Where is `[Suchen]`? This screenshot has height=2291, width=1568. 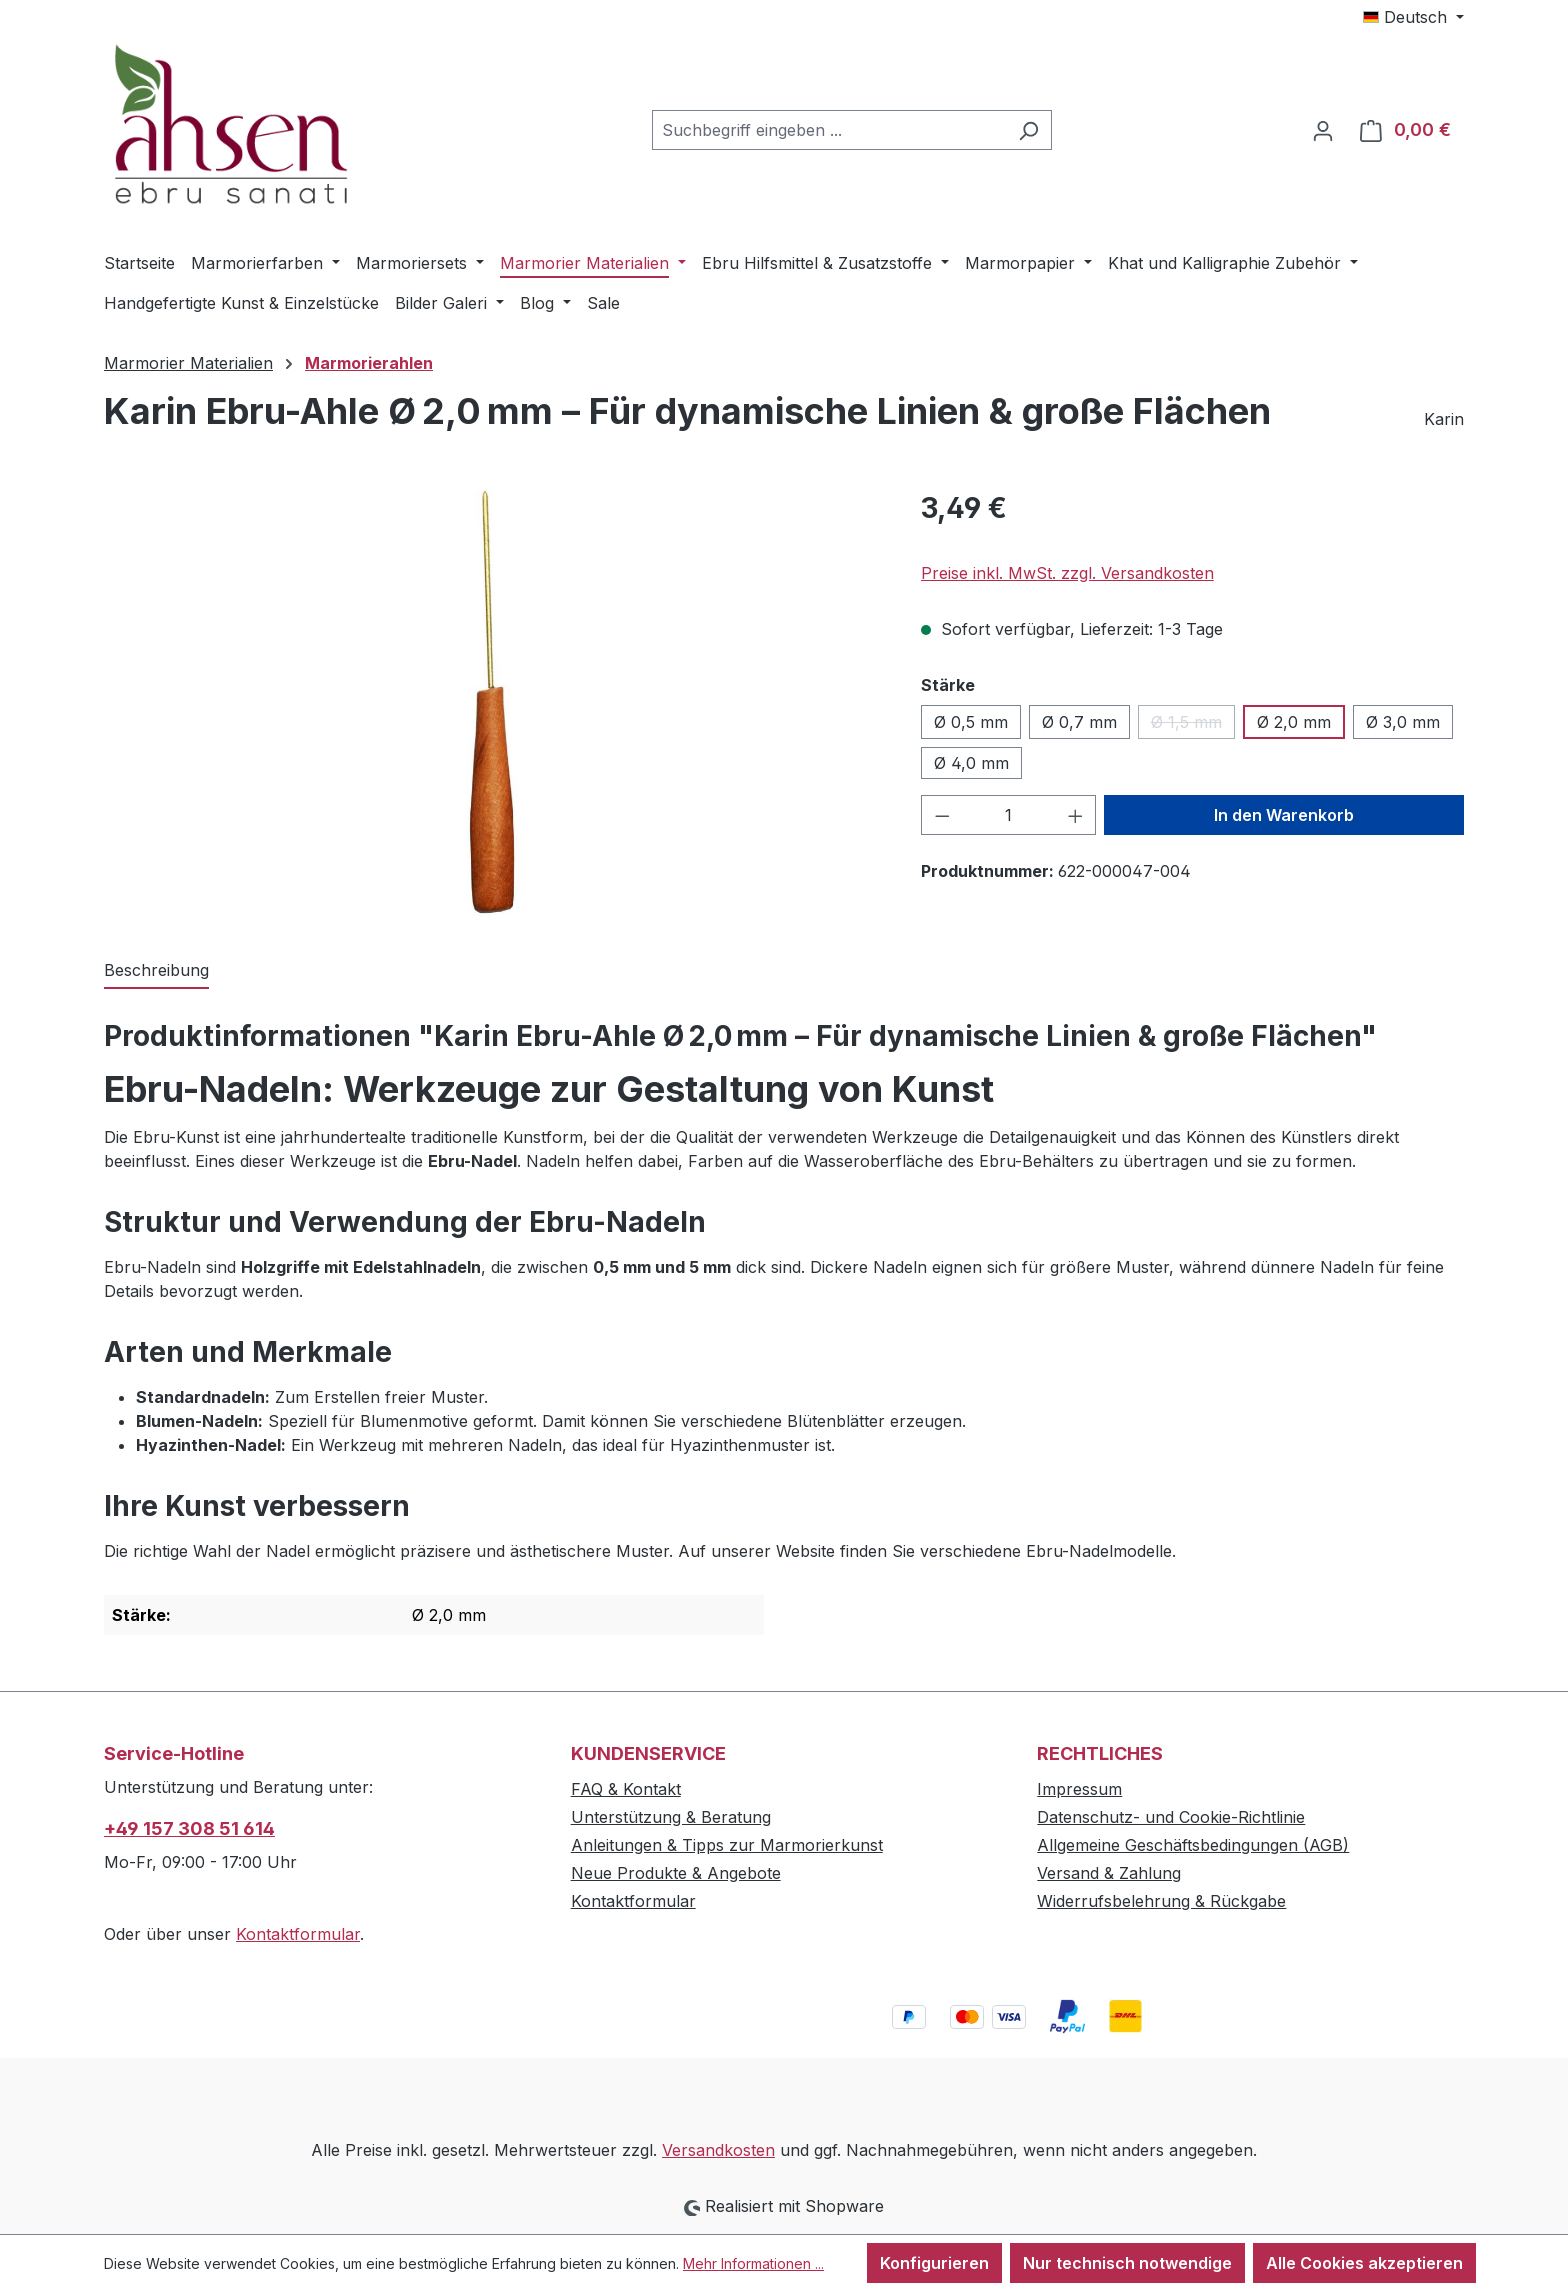 [Suchen] is located at coordinates (1028, 130).